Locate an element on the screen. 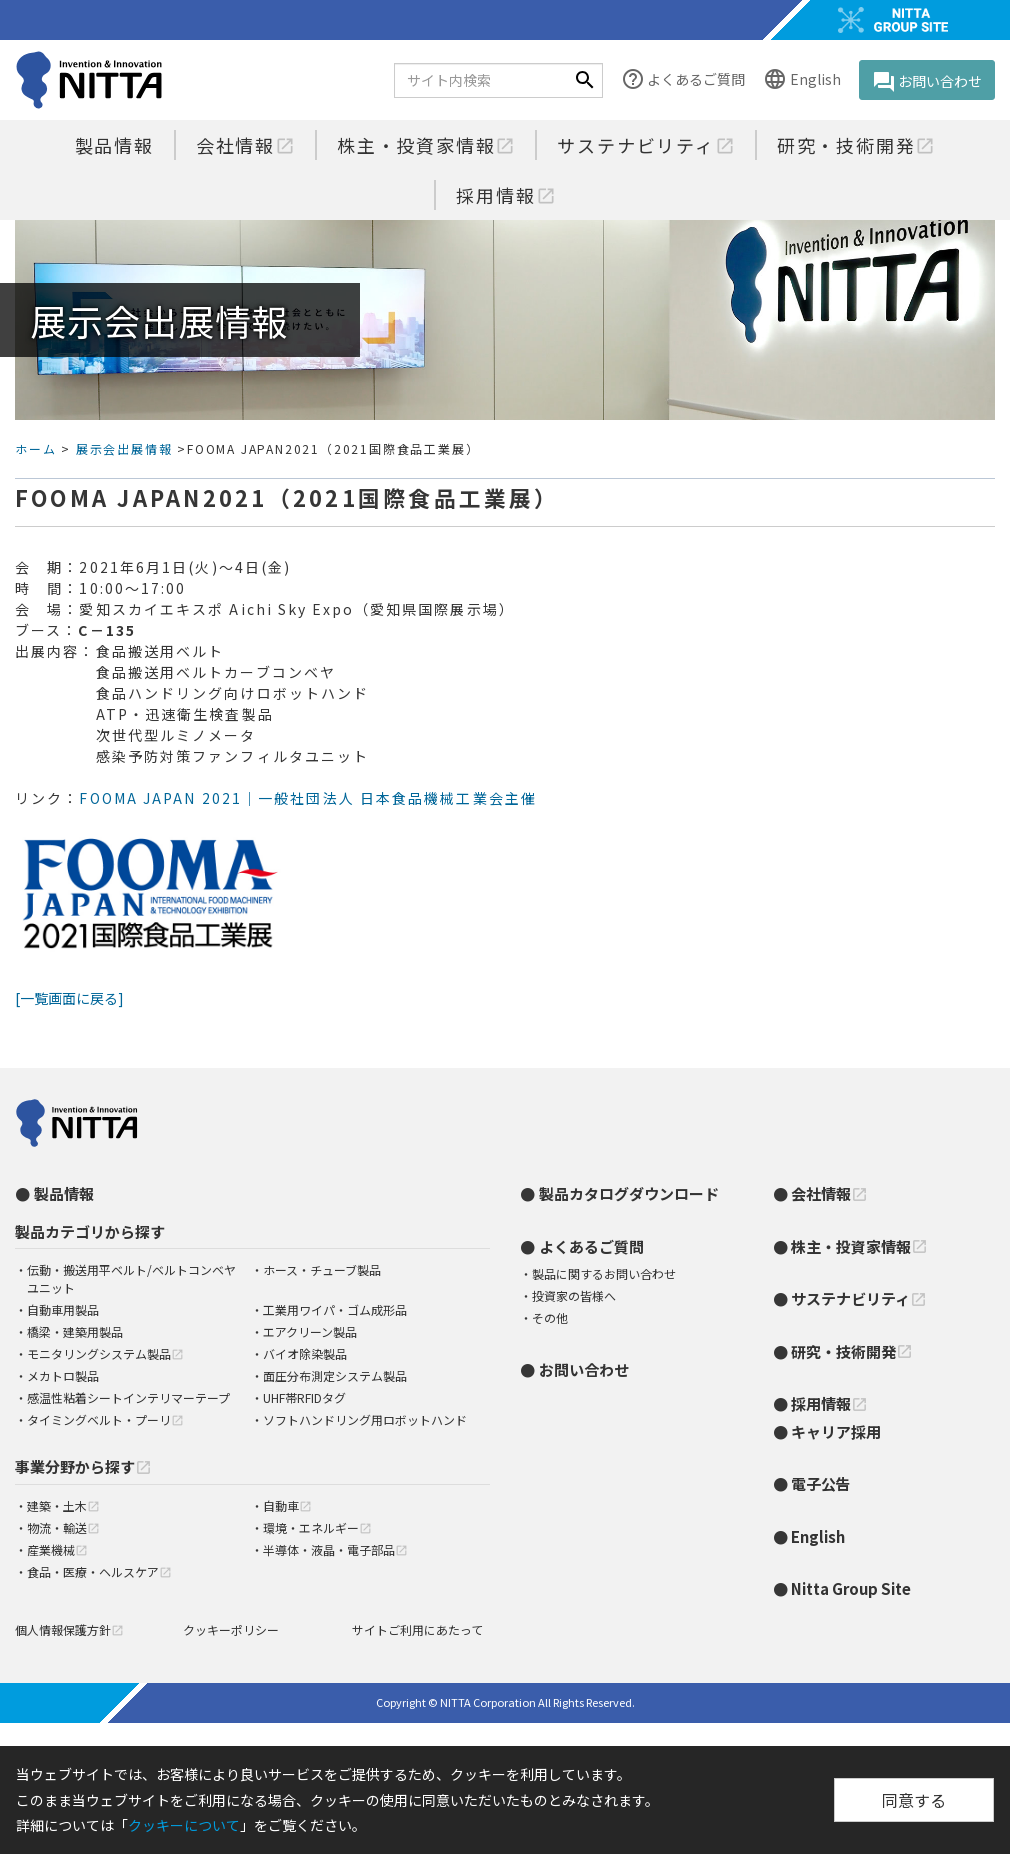 The width and height of the screenshot is (1010, 1854). キャリア採用 is located at coordinates (836, 1431).